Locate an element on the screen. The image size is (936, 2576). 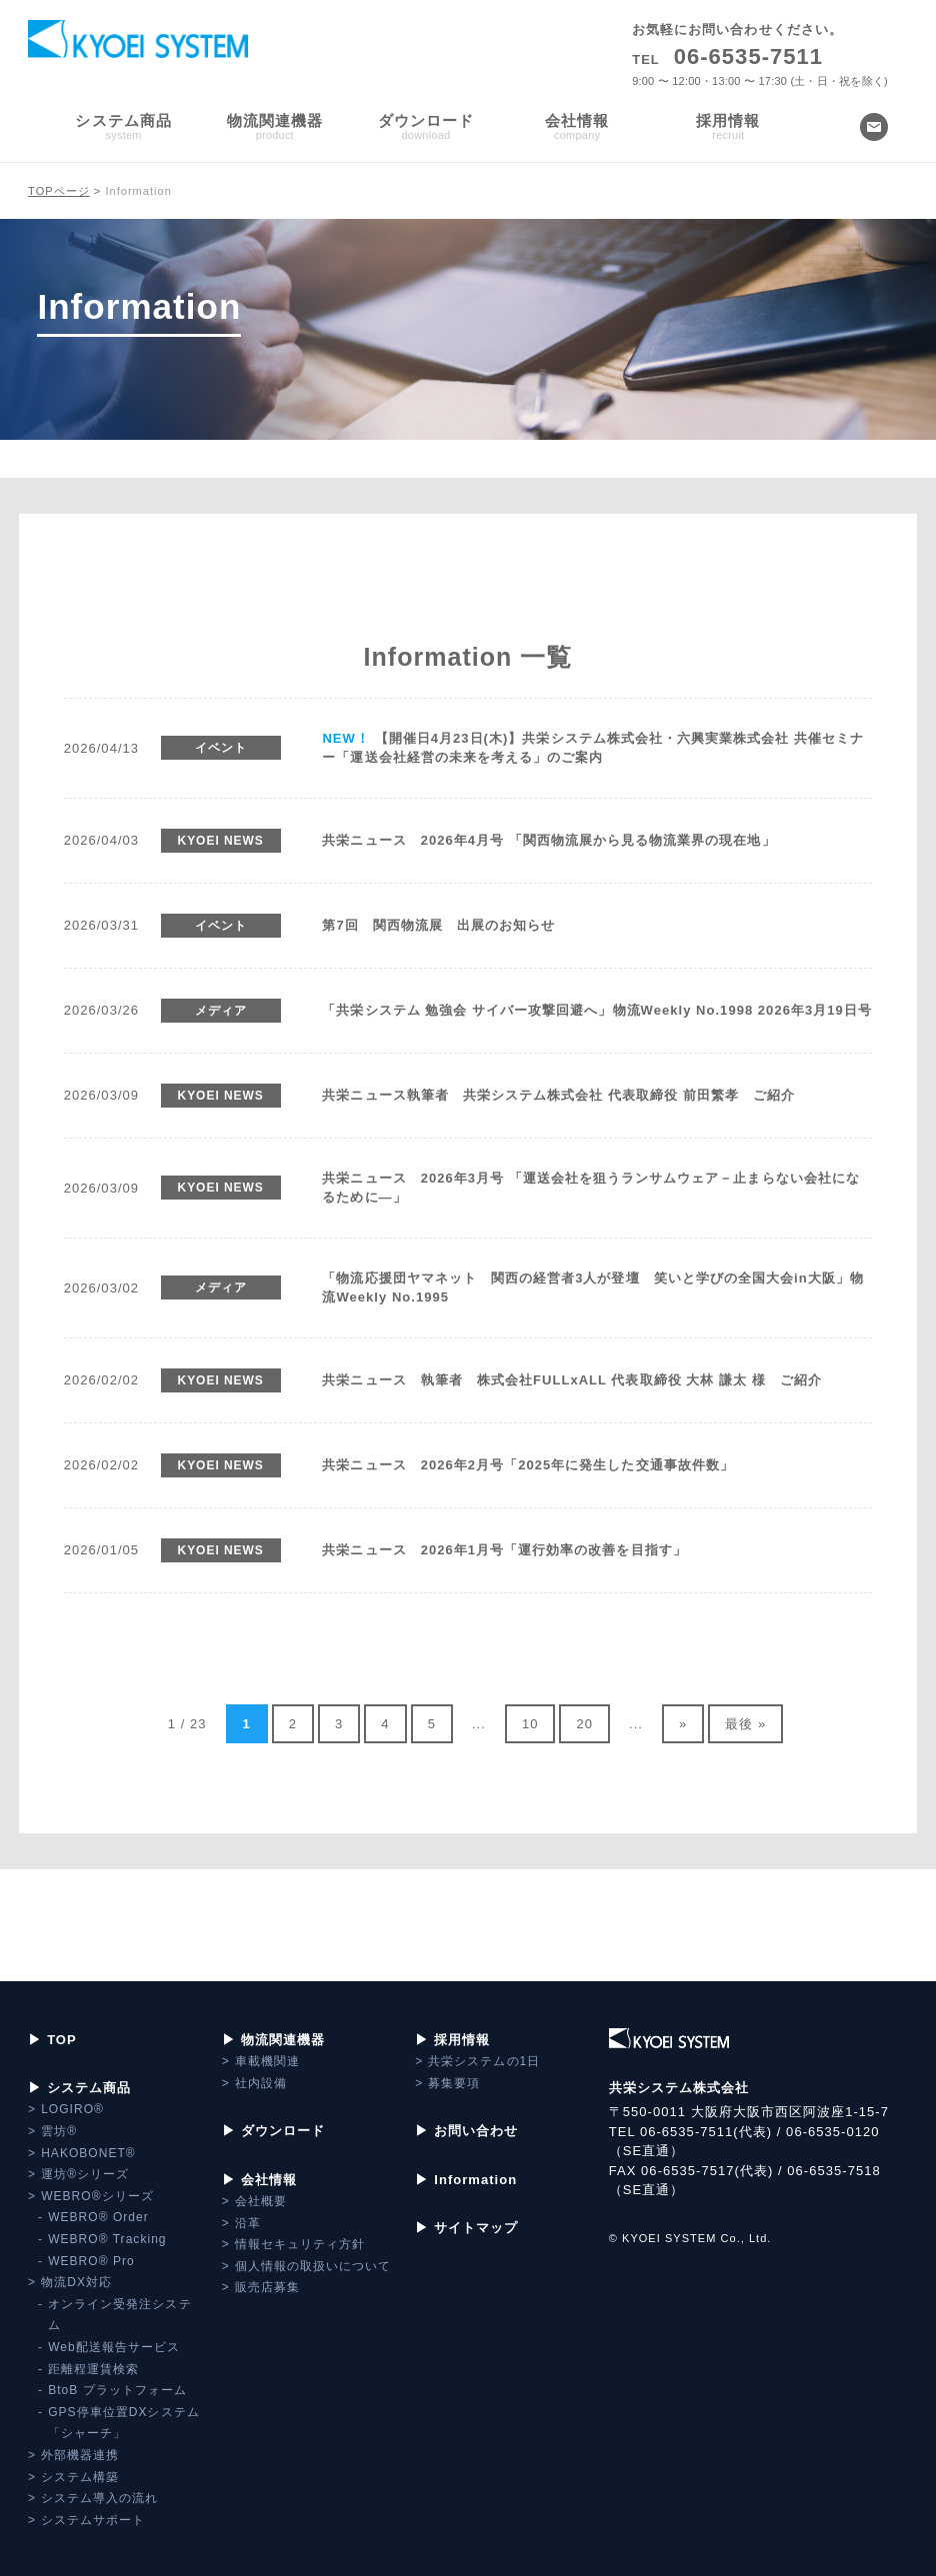
雲坊® is located at coordinates (59, 2131).